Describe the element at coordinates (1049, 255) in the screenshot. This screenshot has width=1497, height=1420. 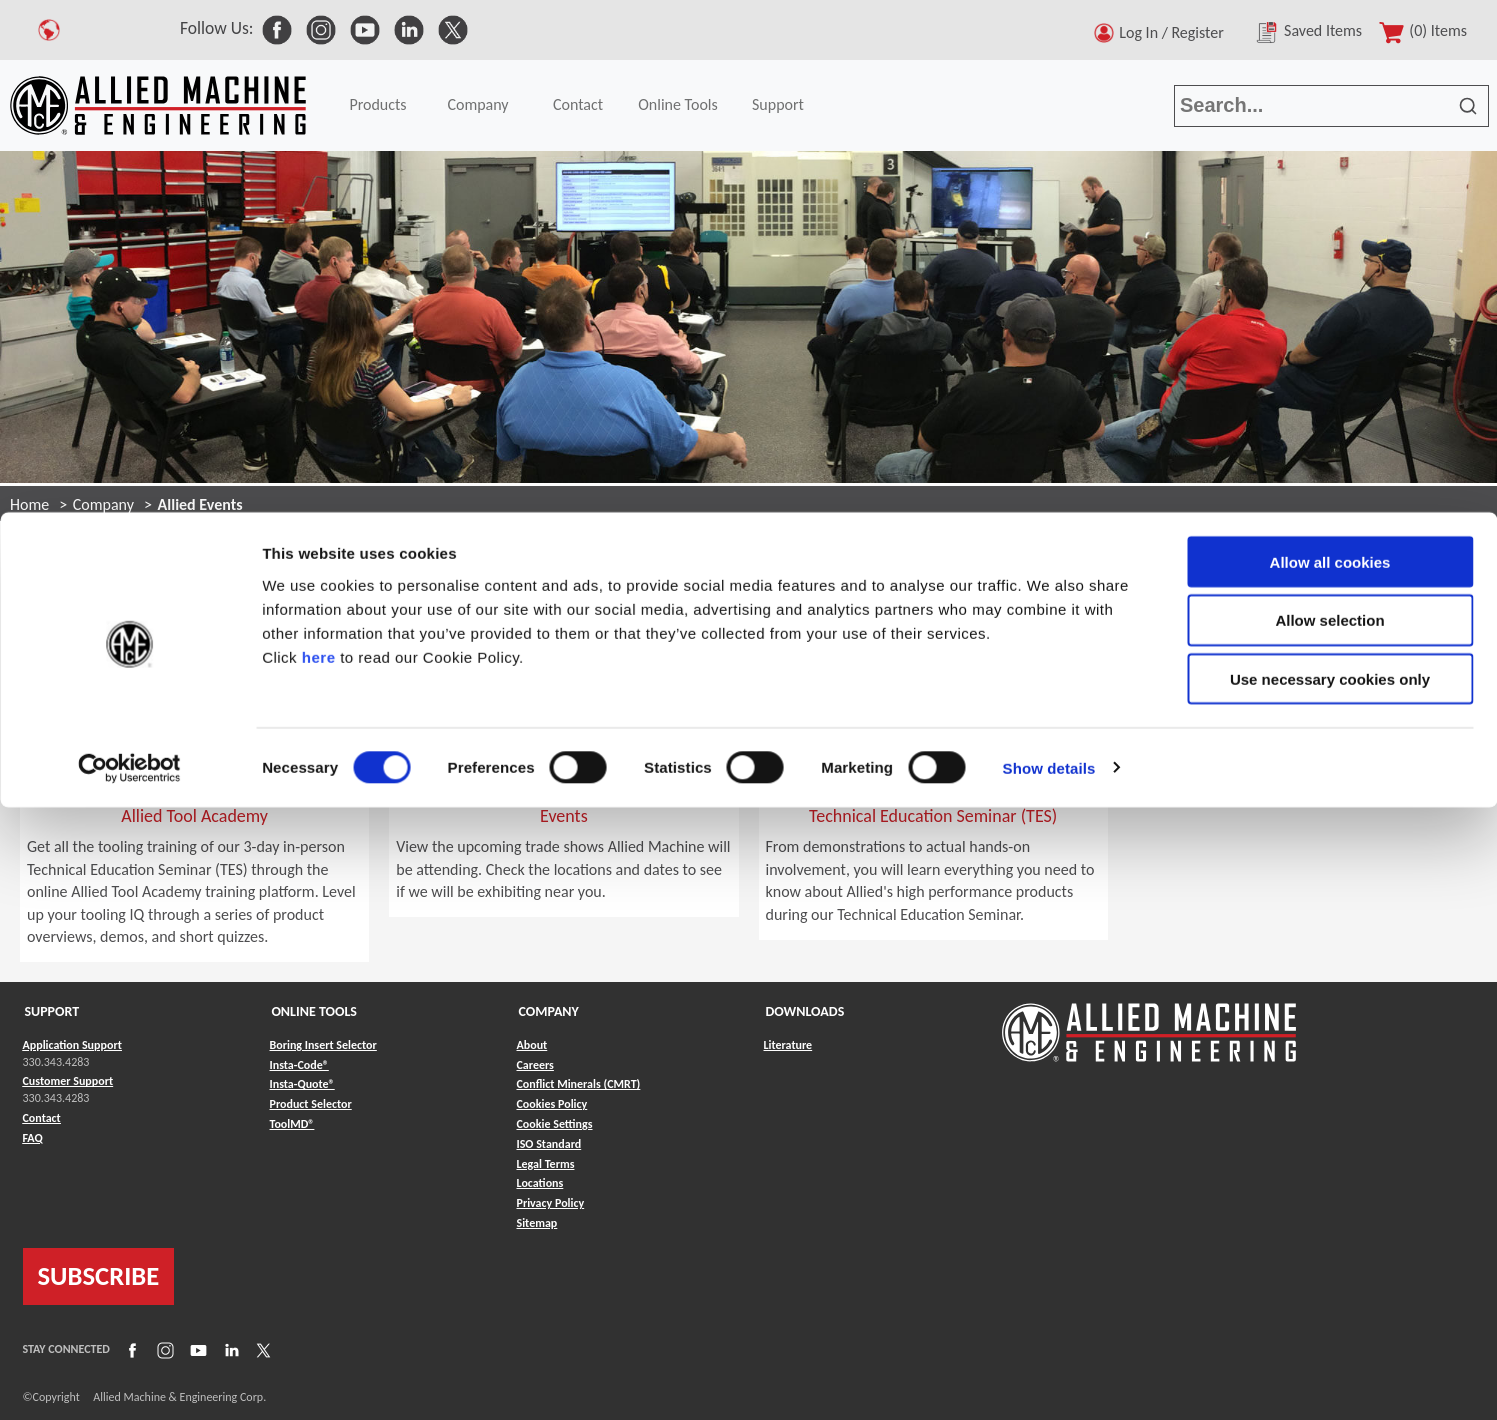
I see `Show details` at that location.